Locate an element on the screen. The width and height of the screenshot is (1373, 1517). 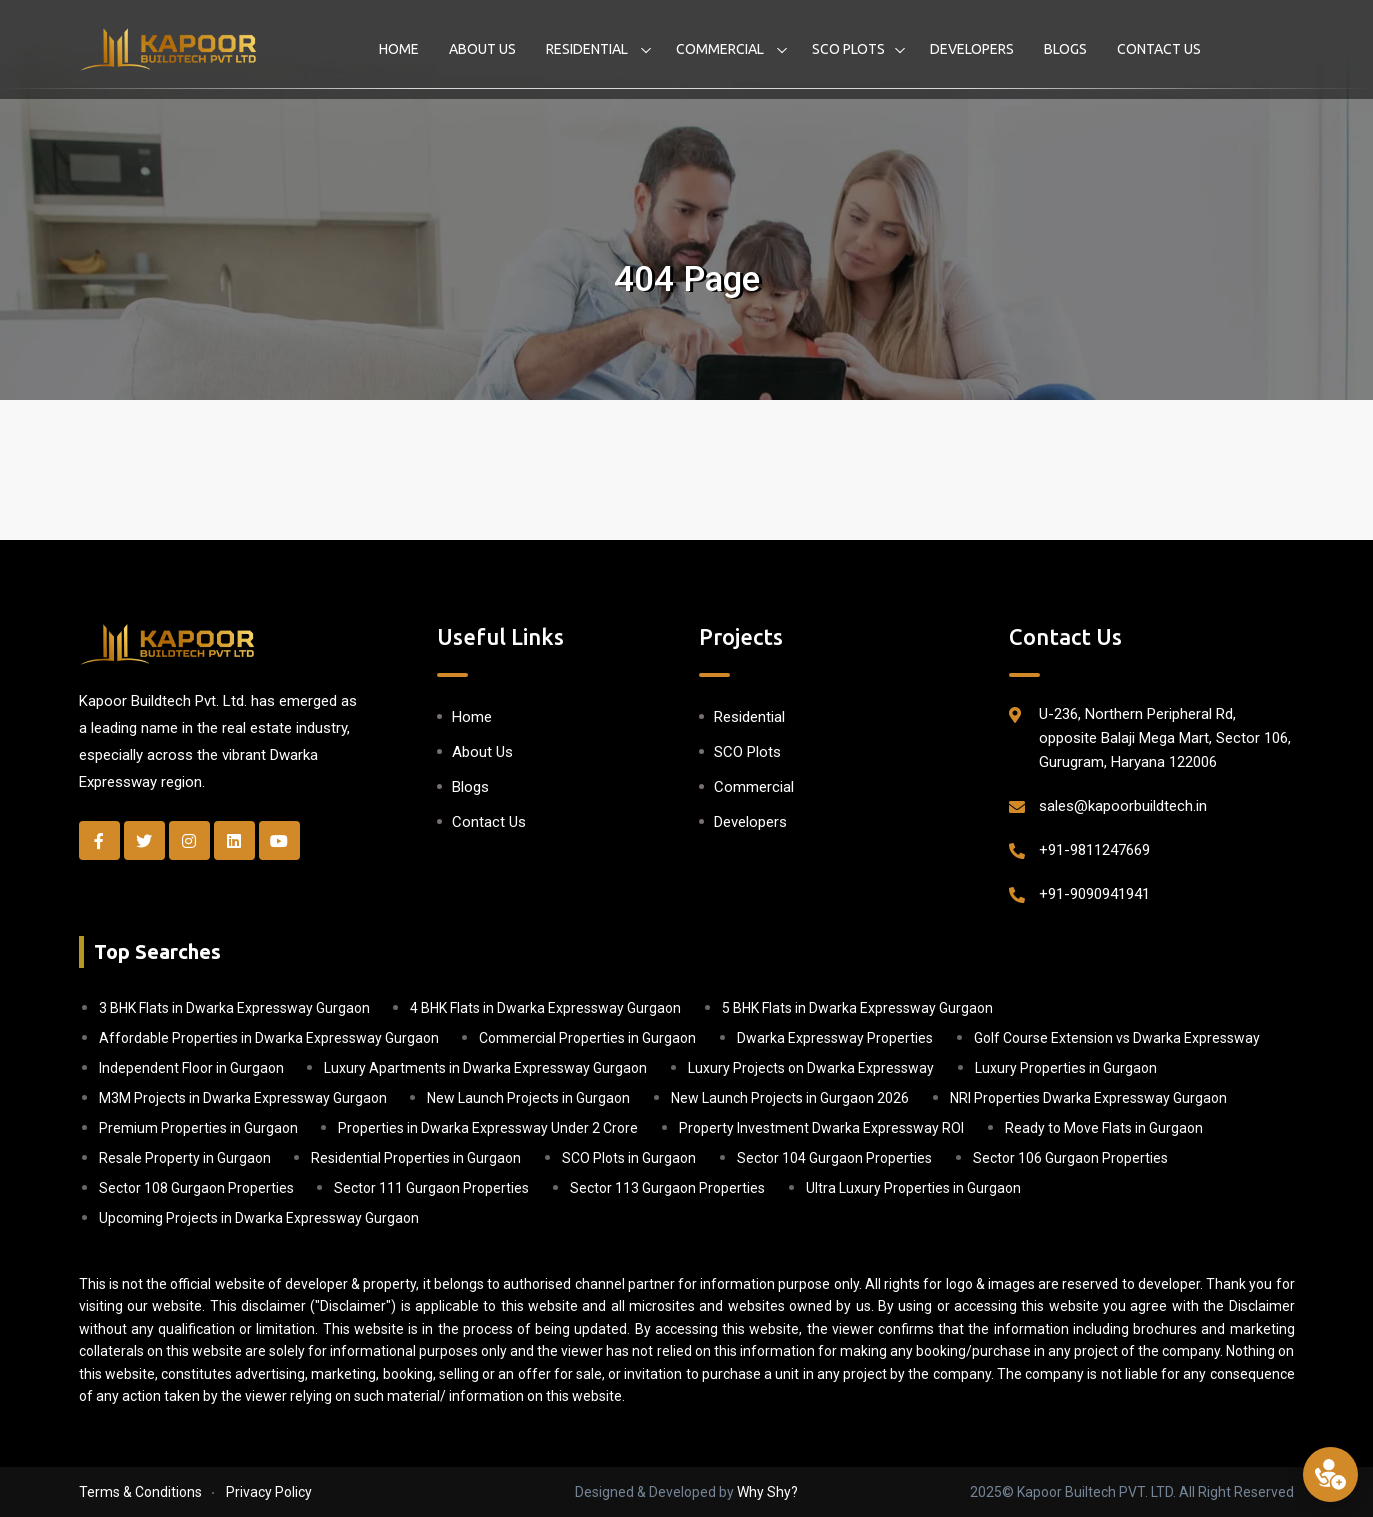
Premium Properties in Gurgaon is located at coordinates (198, 1128).